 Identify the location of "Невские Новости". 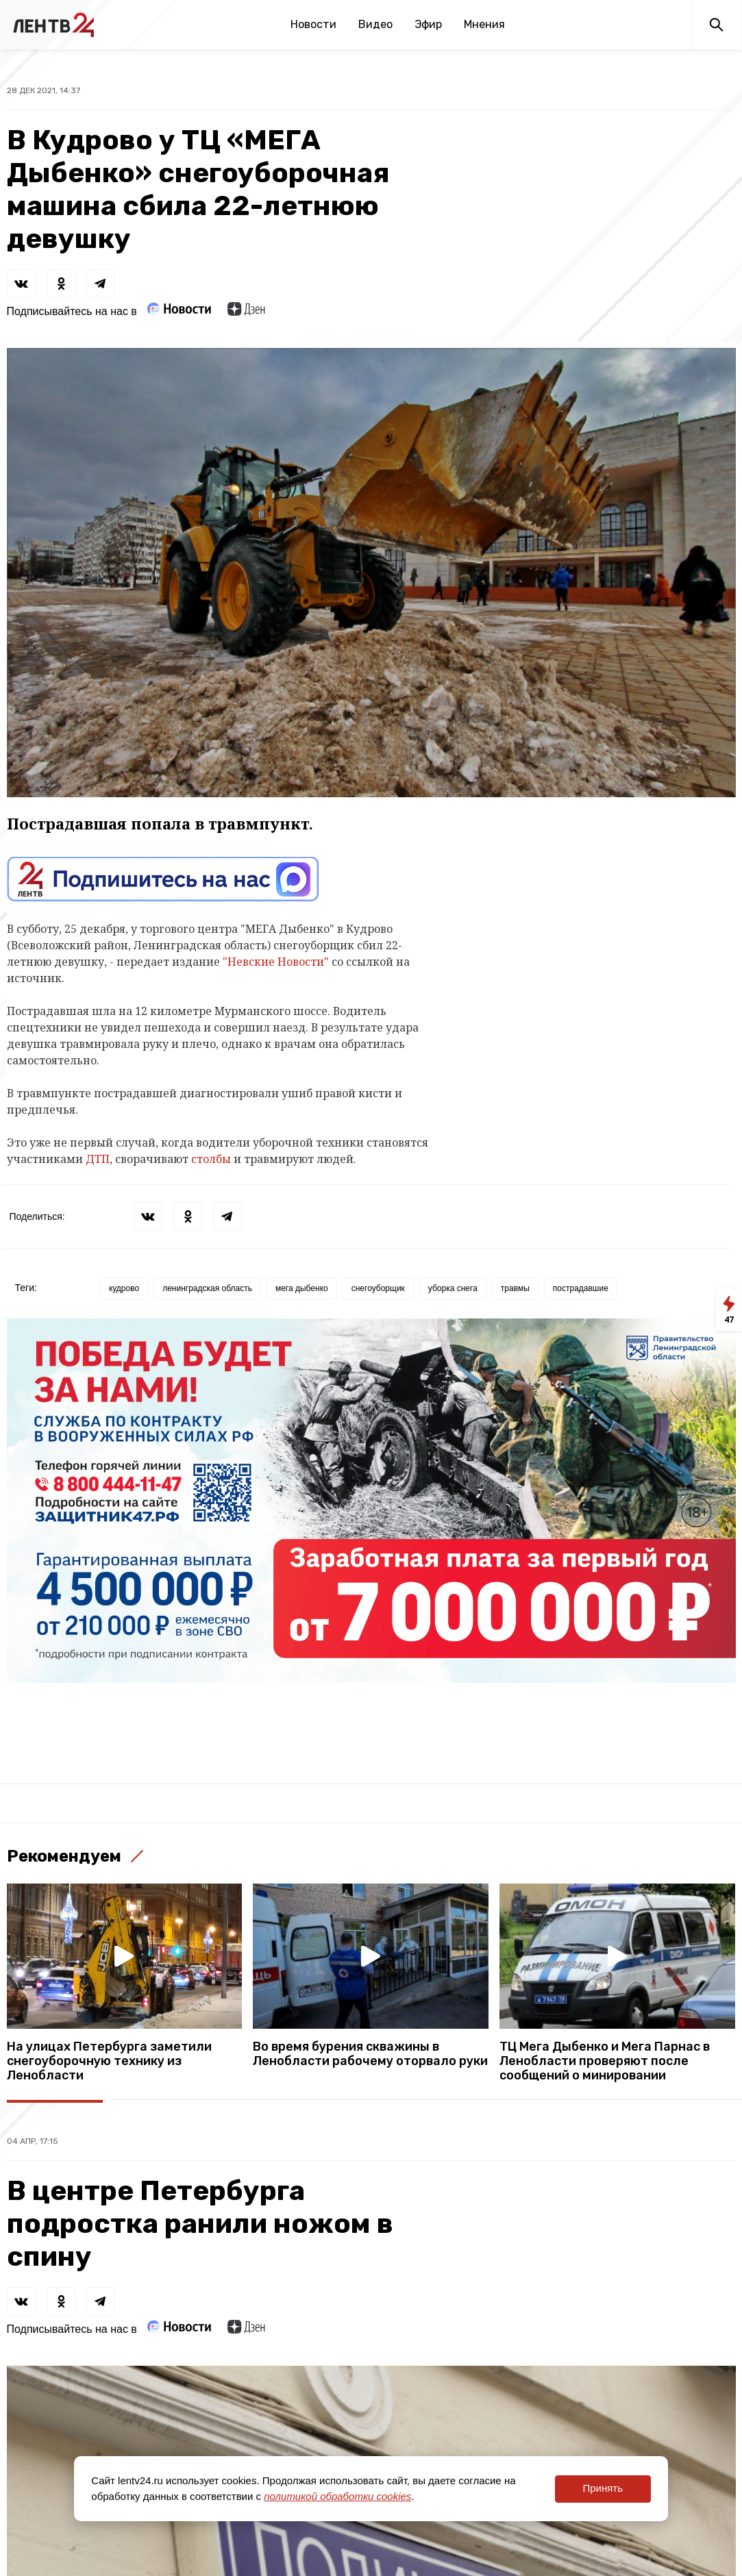
(276, 961).